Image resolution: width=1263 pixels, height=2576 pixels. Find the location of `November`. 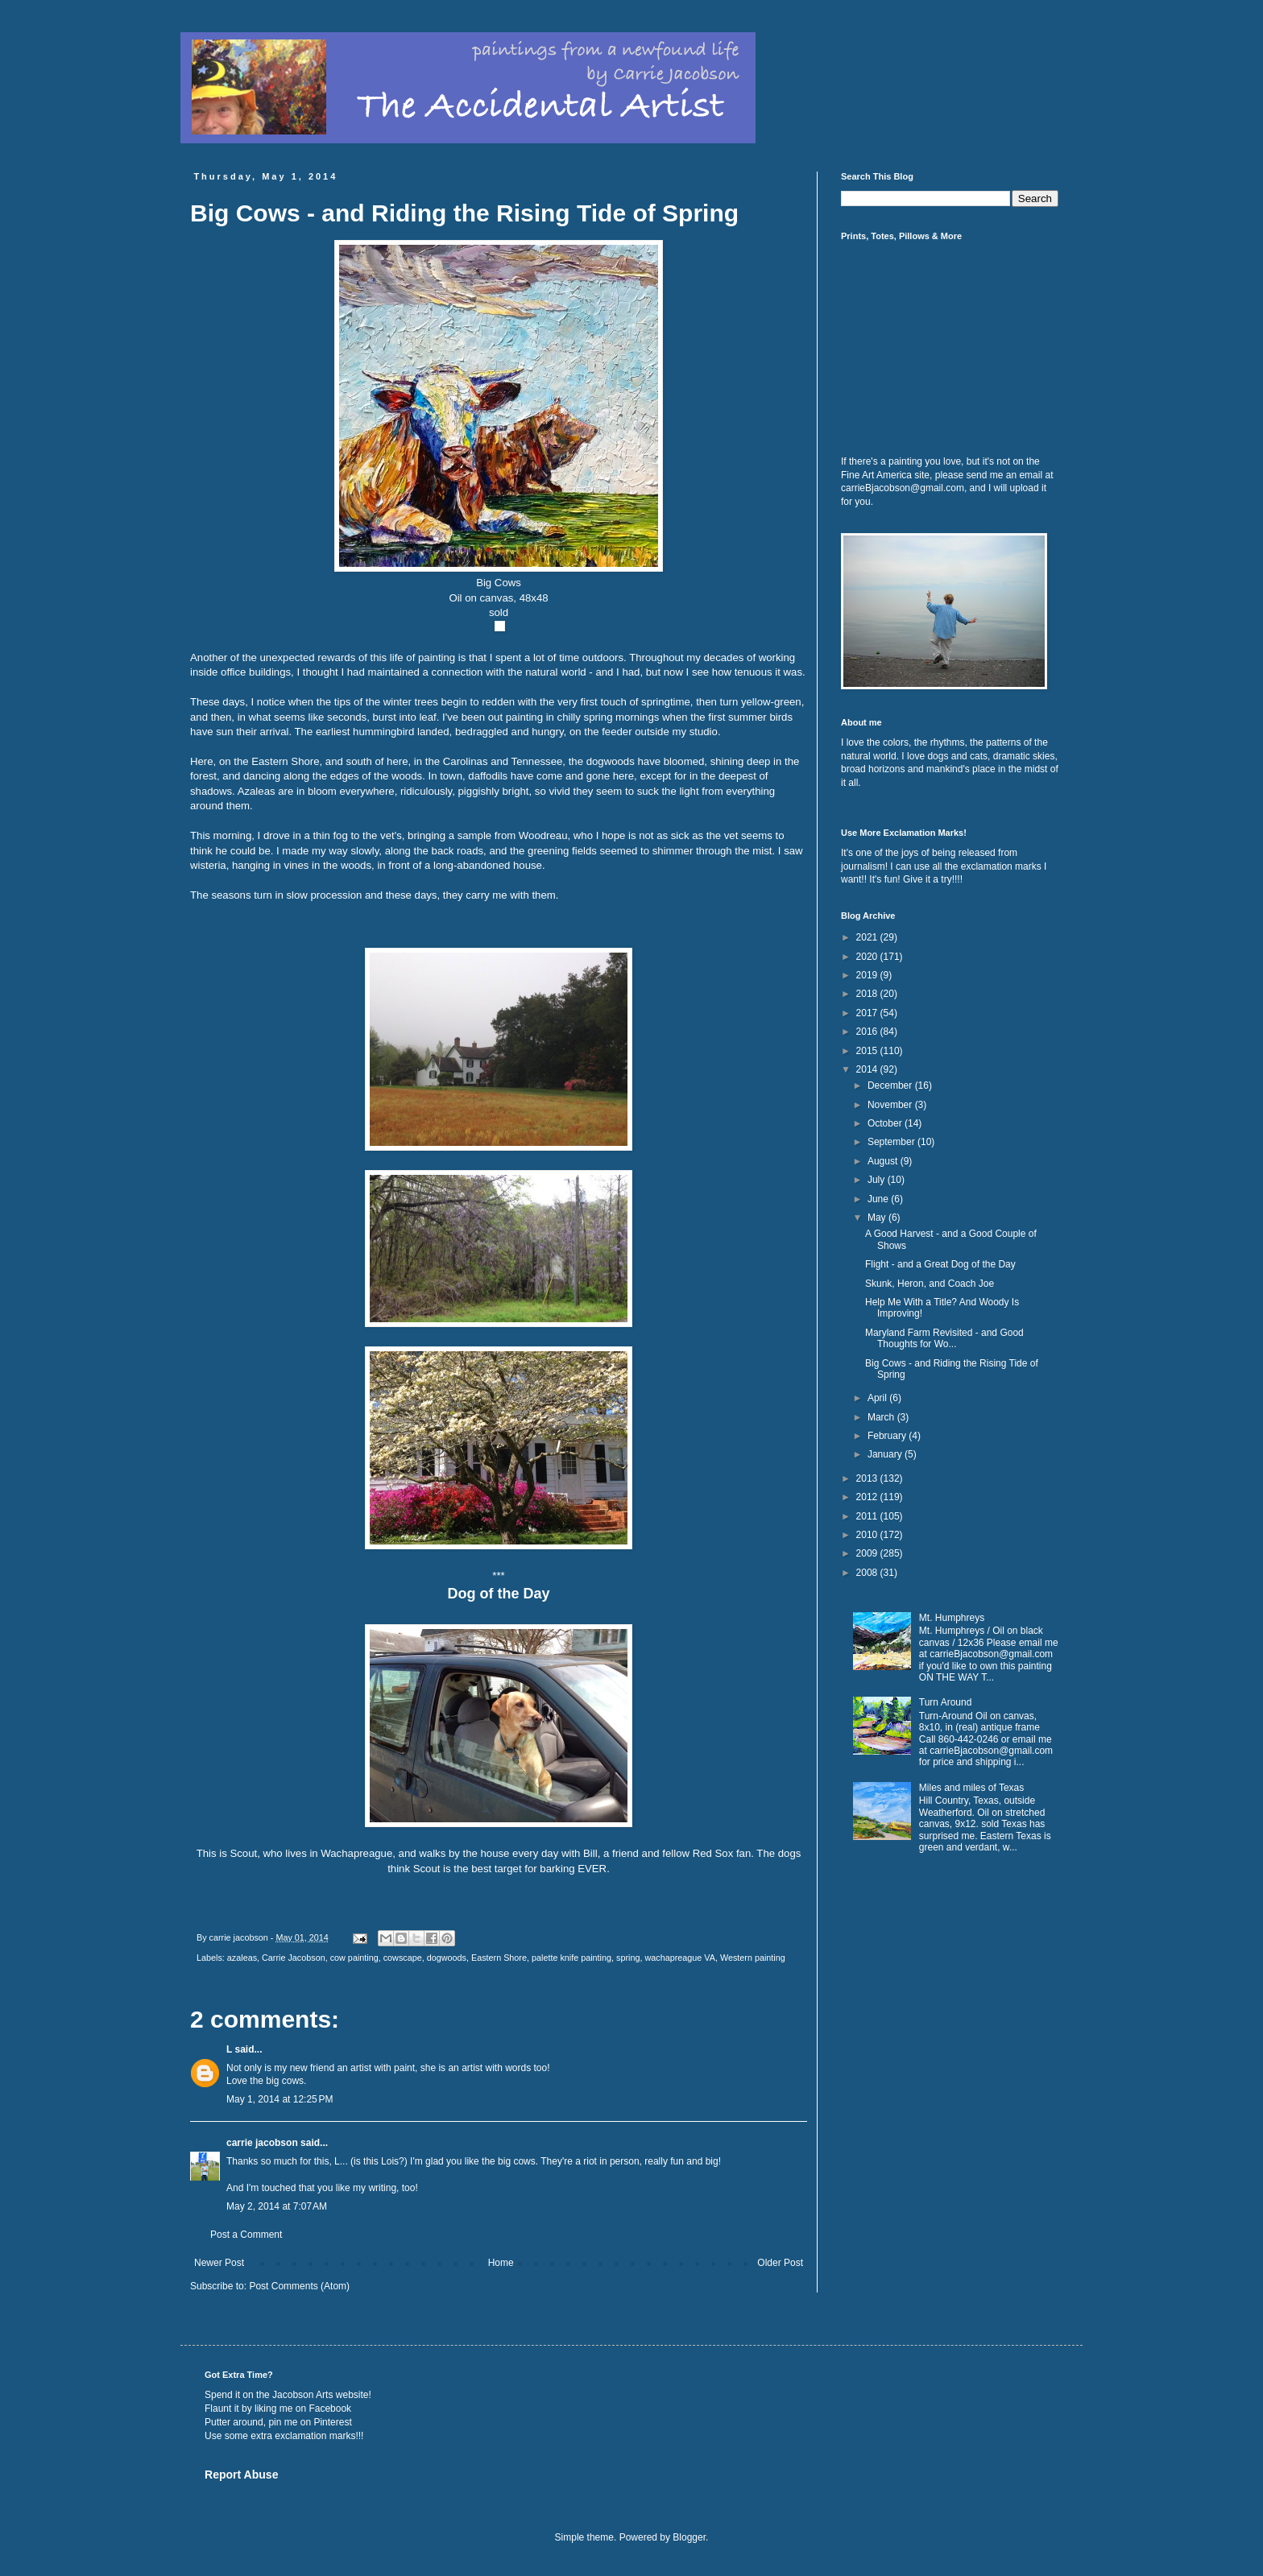

November is located at coordinates (891, 1104).